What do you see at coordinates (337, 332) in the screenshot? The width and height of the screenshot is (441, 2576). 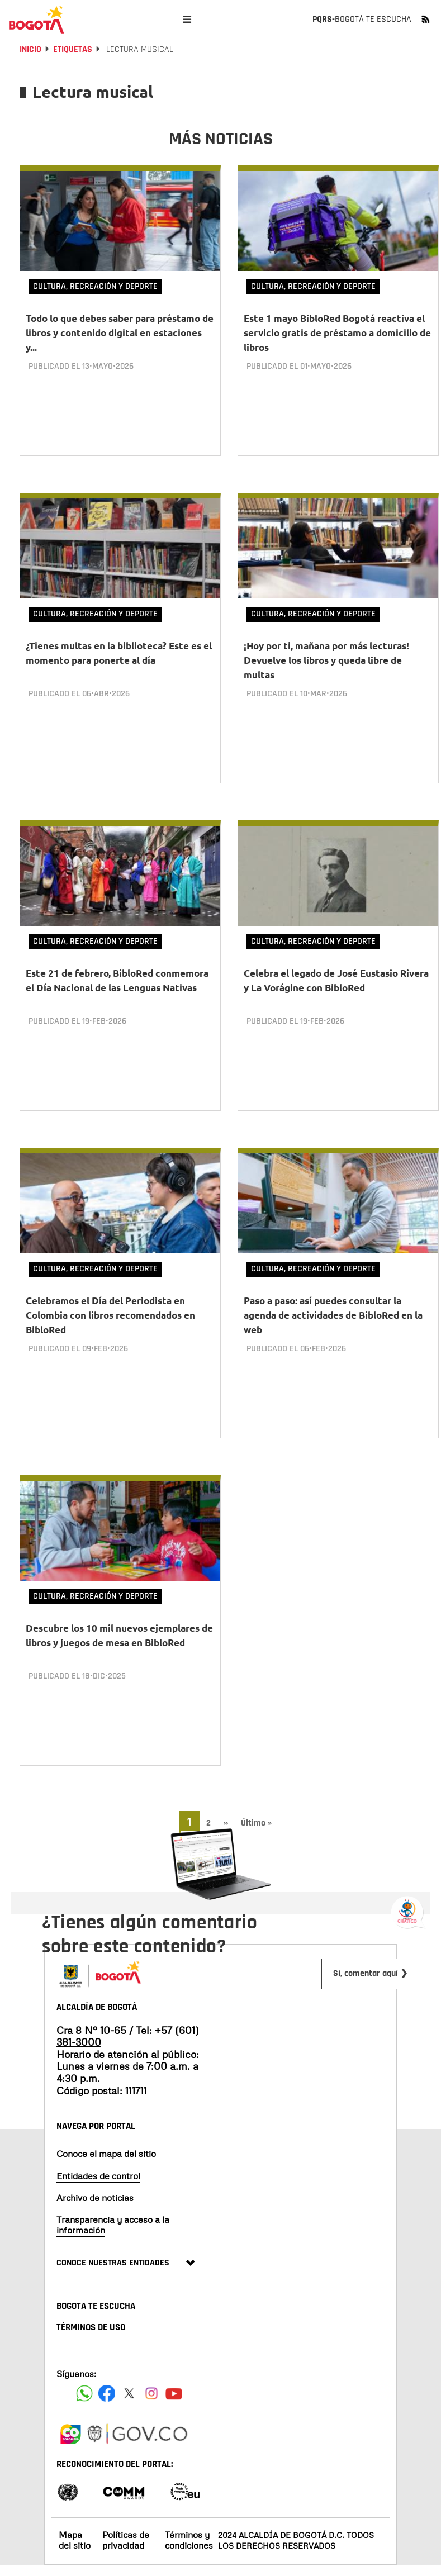 I see `Este 1 mayo BibloRed Bogotá reactiva el servicio gratis de préstamo a domicilio de libros` at bounding box center [337, 332].